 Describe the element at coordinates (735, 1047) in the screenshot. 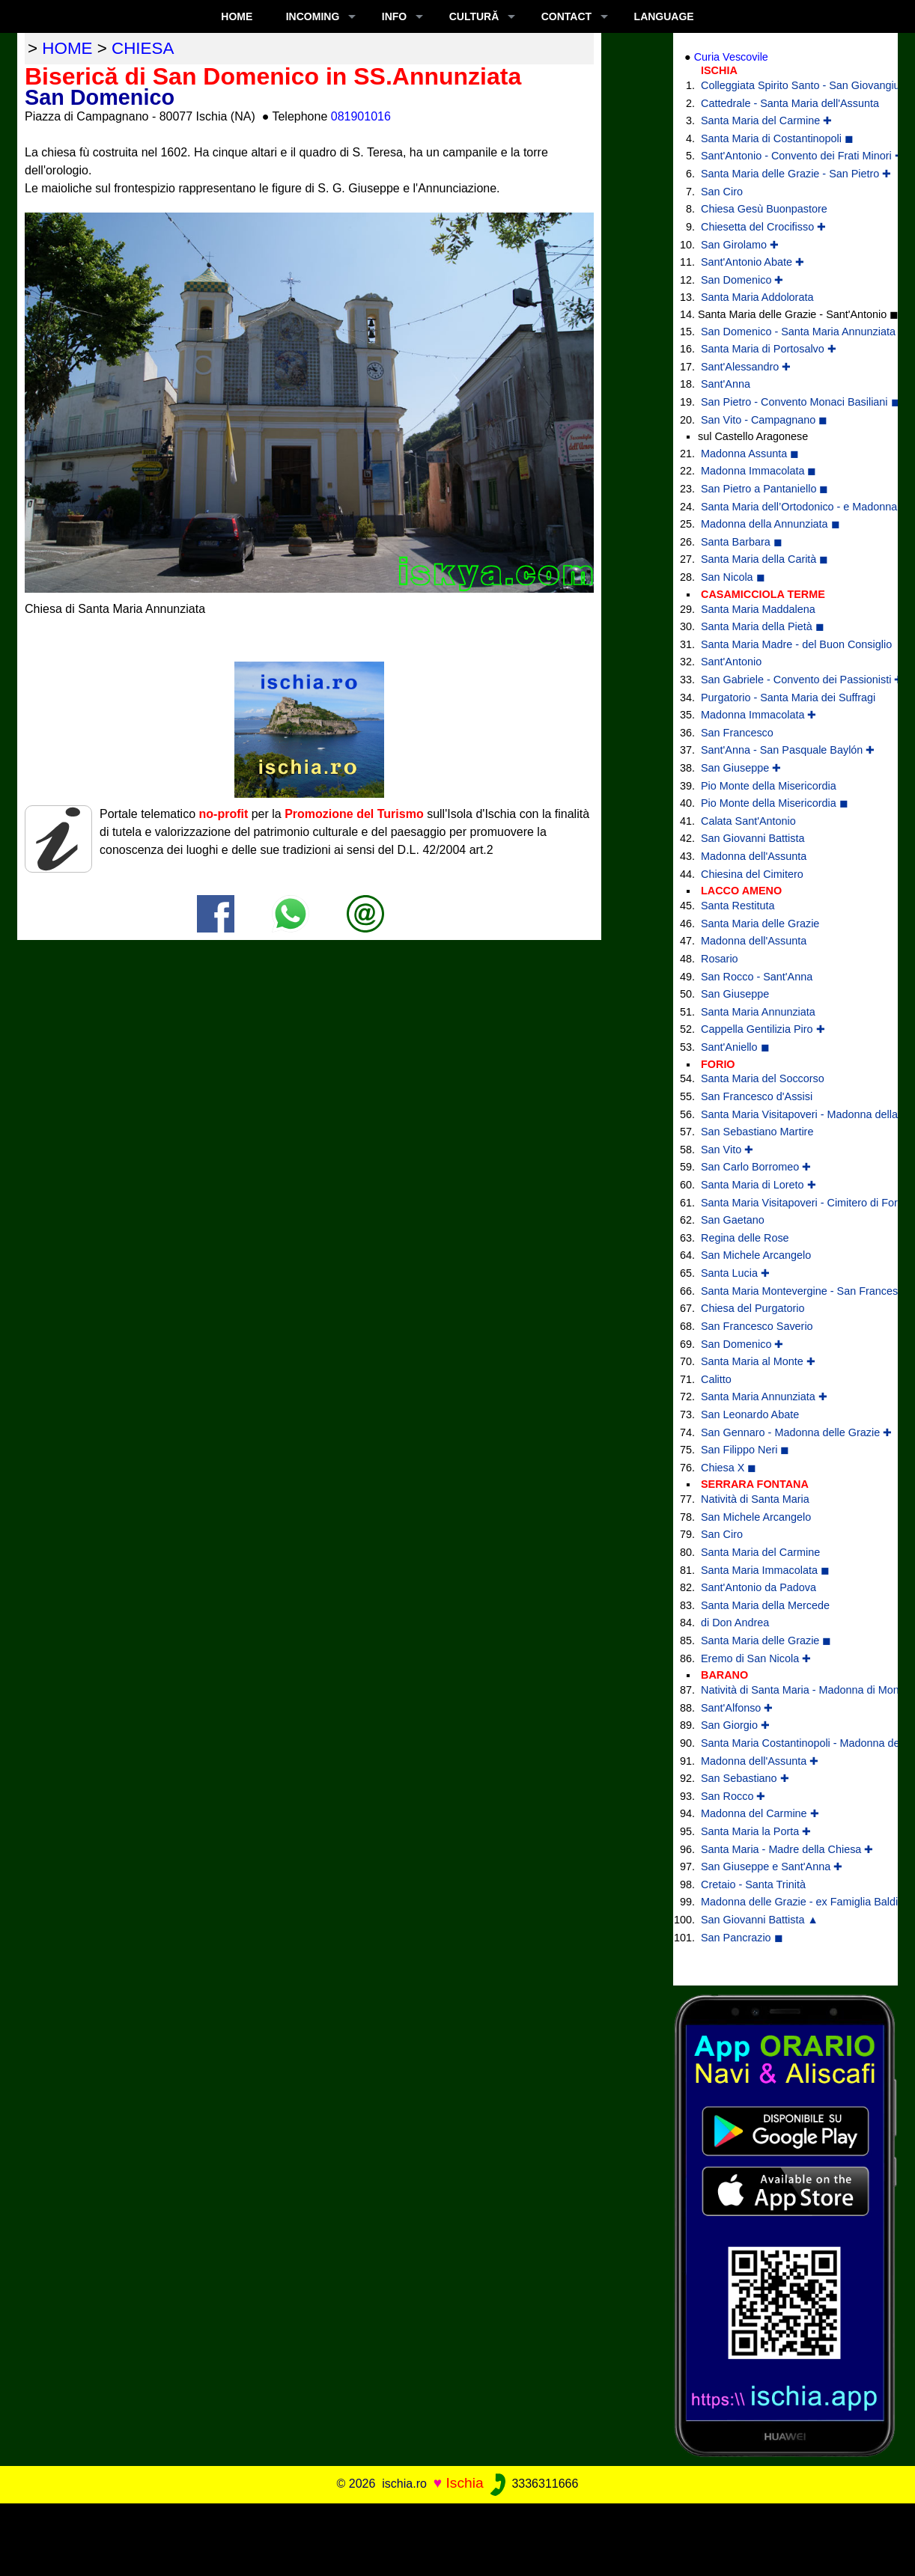

I see `Sant'Aniello ◼` at that location.